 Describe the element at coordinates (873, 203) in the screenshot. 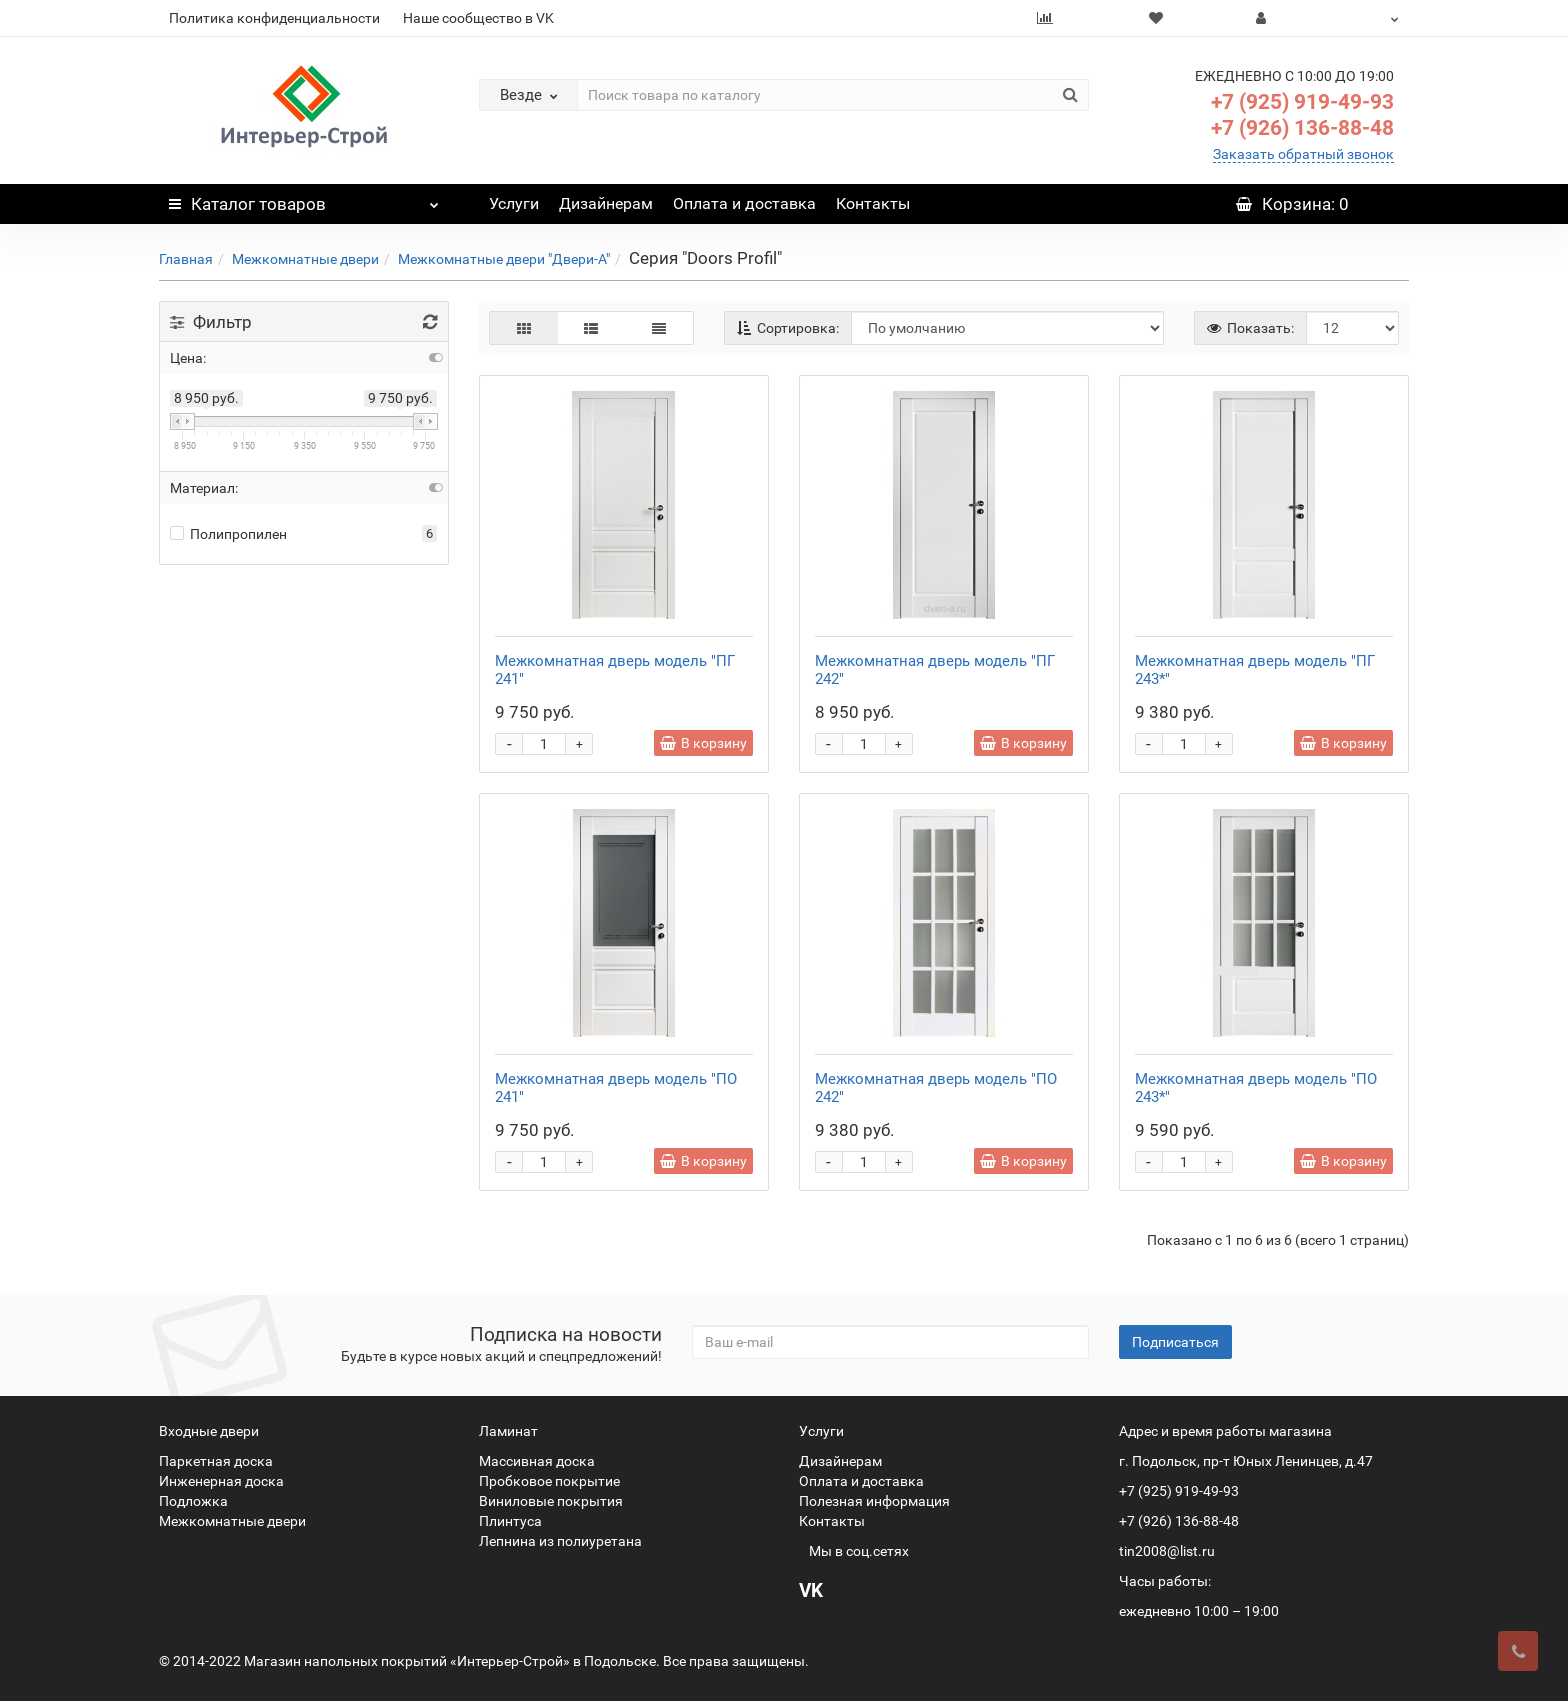

I see `Контакты` at that location.